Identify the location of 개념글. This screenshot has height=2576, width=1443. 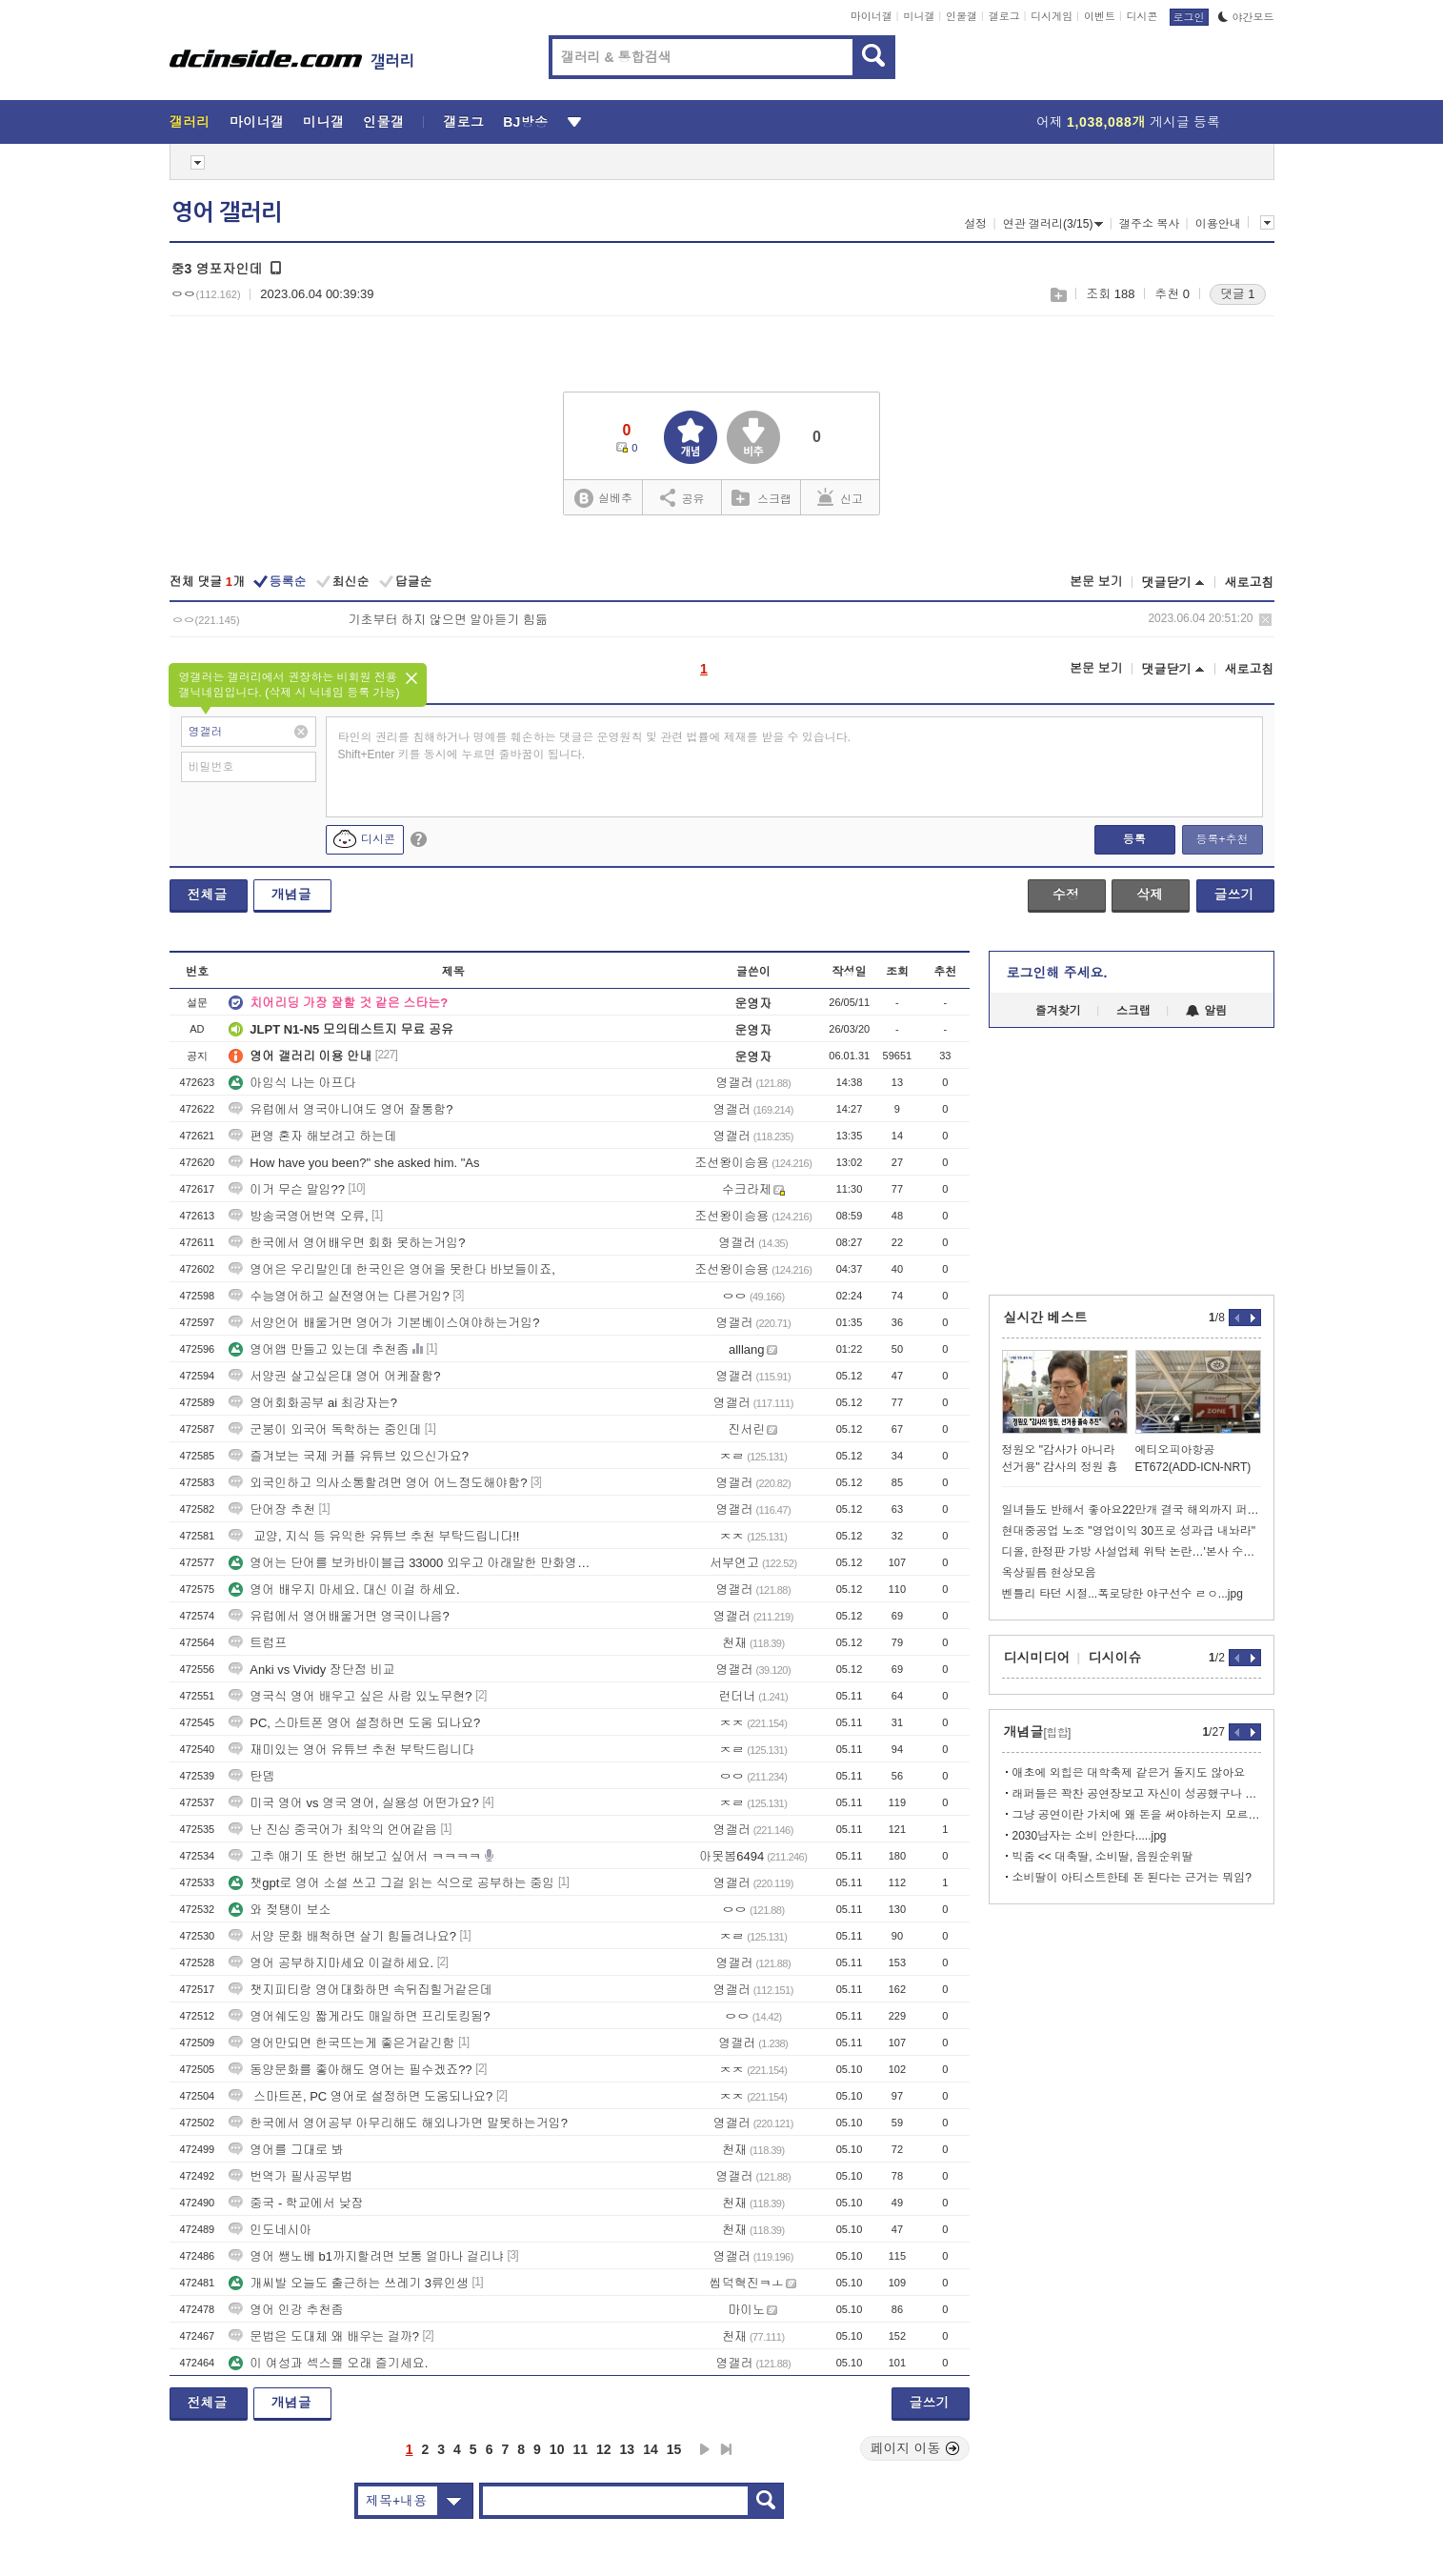
(291, 894).